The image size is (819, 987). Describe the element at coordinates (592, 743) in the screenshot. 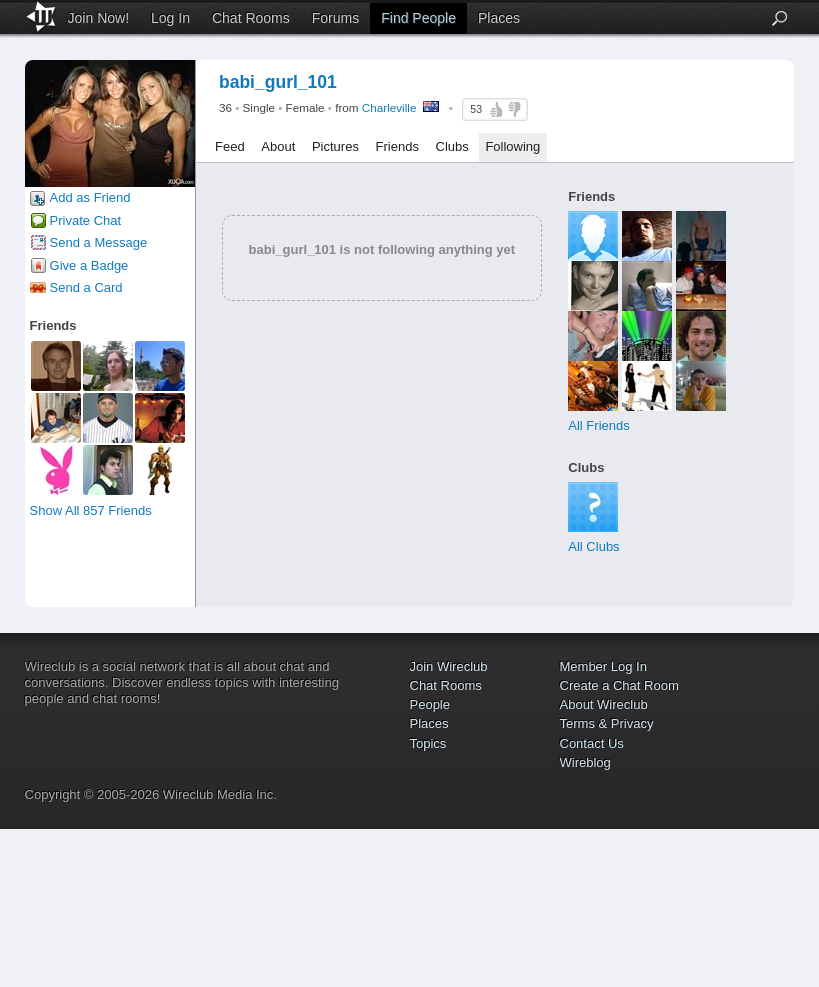

I see `Contact Us` at that location.